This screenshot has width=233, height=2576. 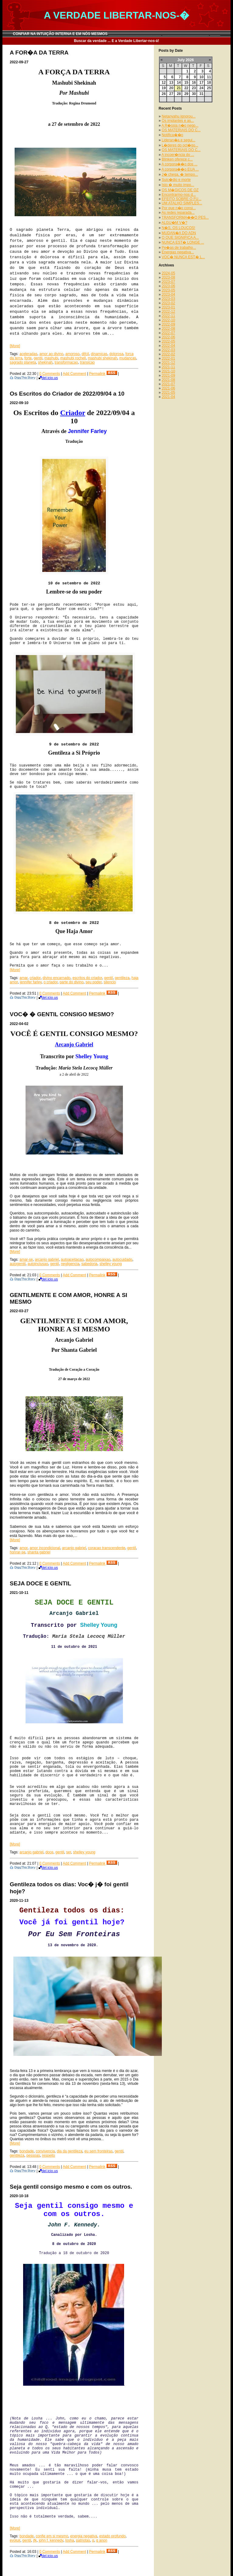 I want to click on [More], so click(x=15, y=346).